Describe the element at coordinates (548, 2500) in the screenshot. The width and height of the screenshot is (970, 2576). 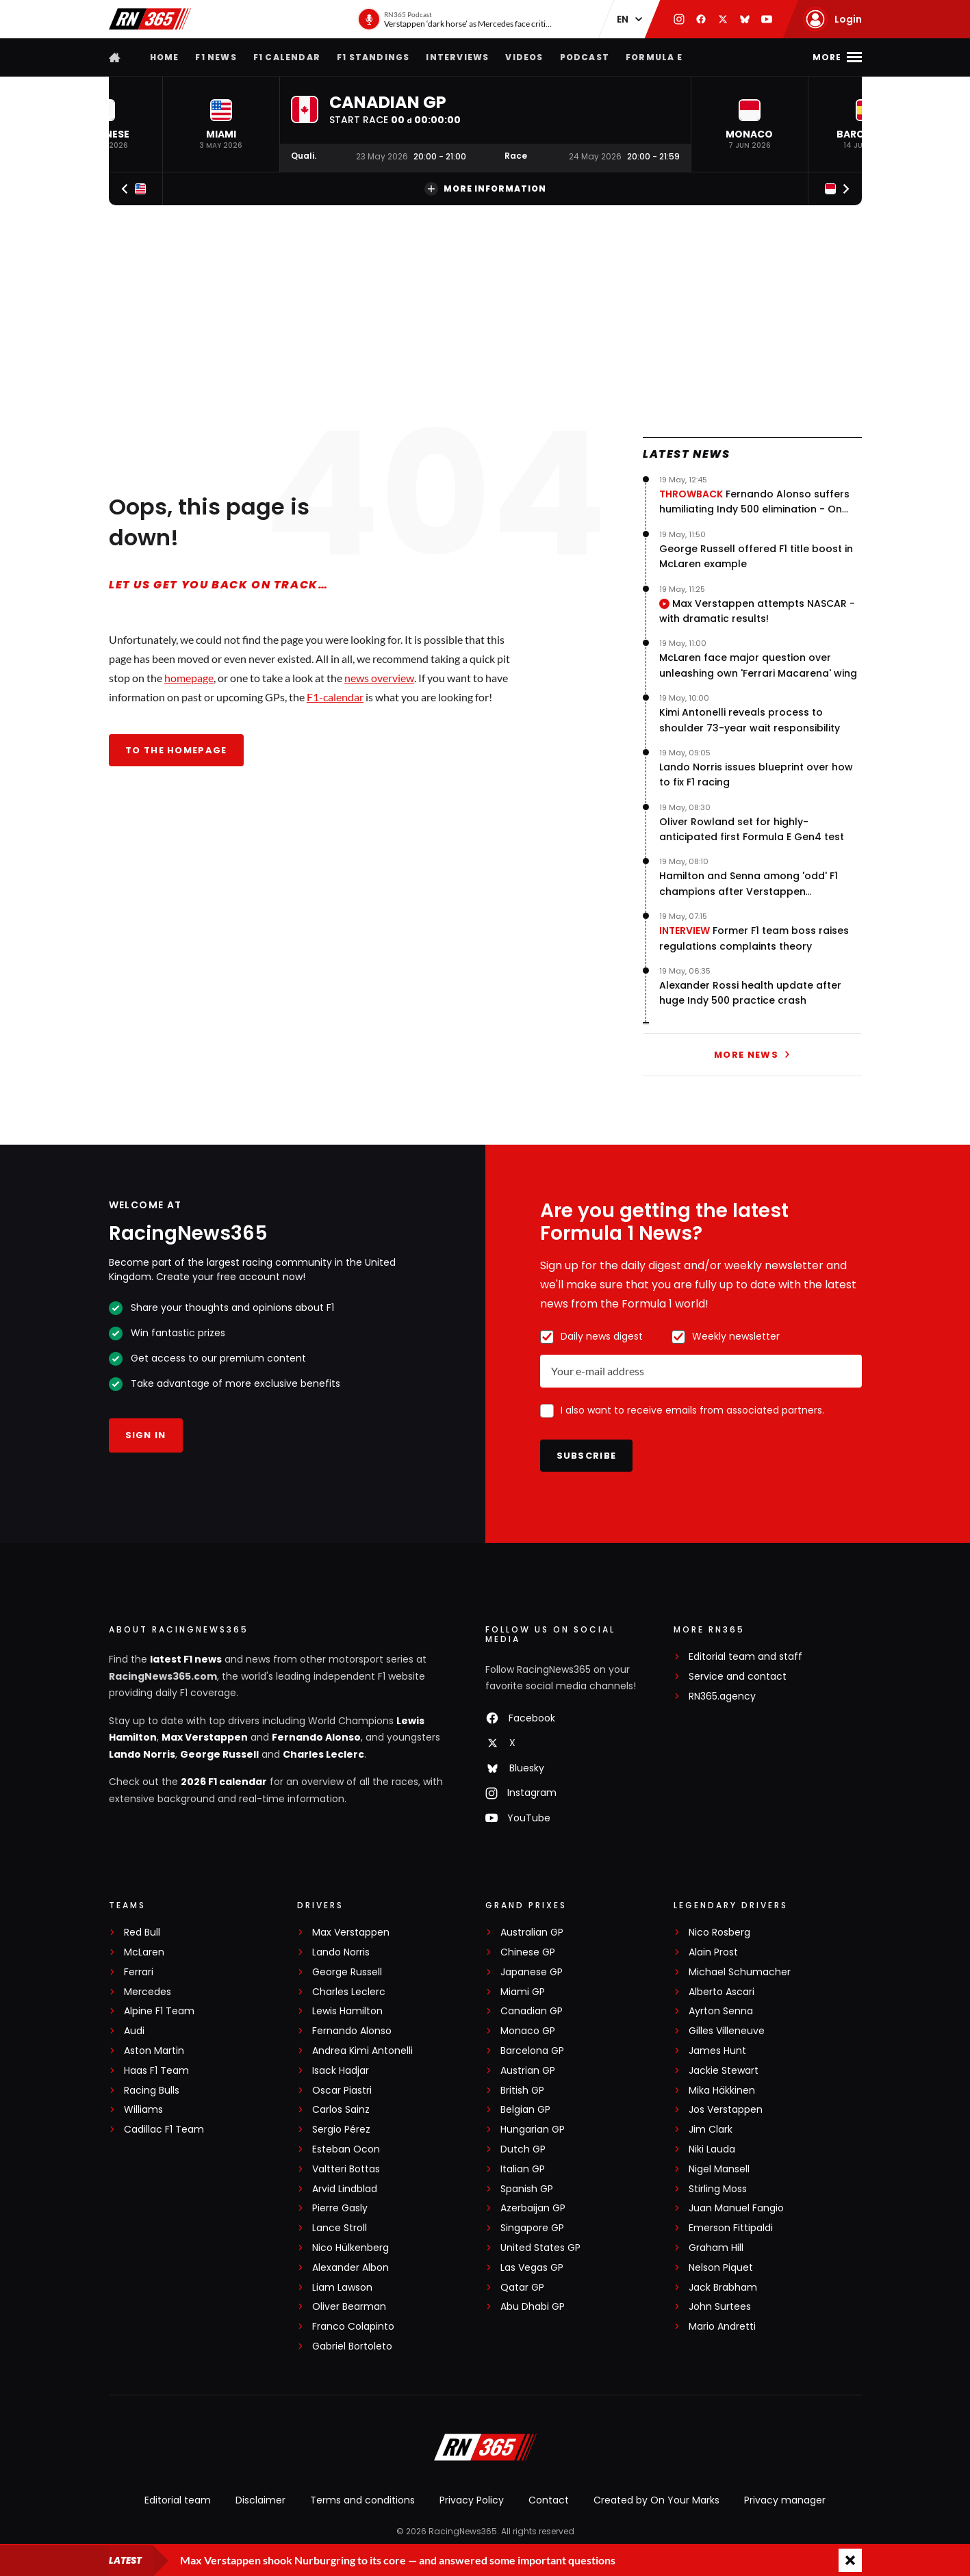
I see `Contact` at that location.